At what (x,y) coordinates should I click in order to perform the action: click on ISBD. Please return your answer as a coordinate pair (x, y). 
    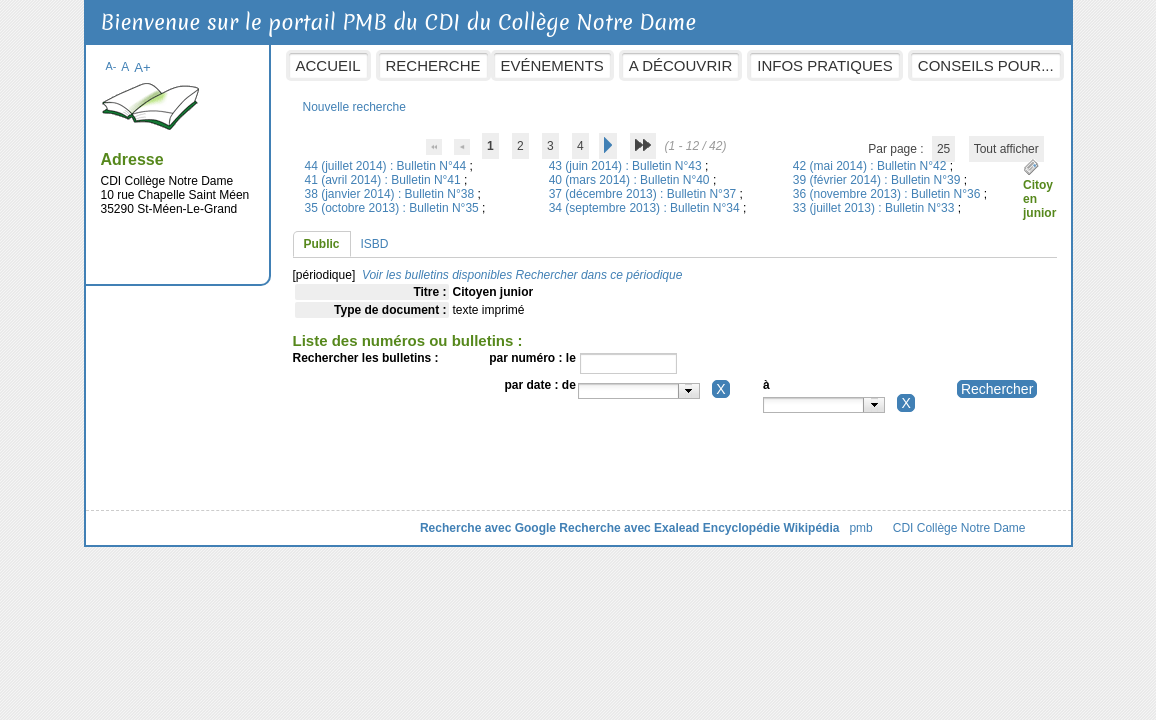
    Looking at the image, I should click on (375, 244).